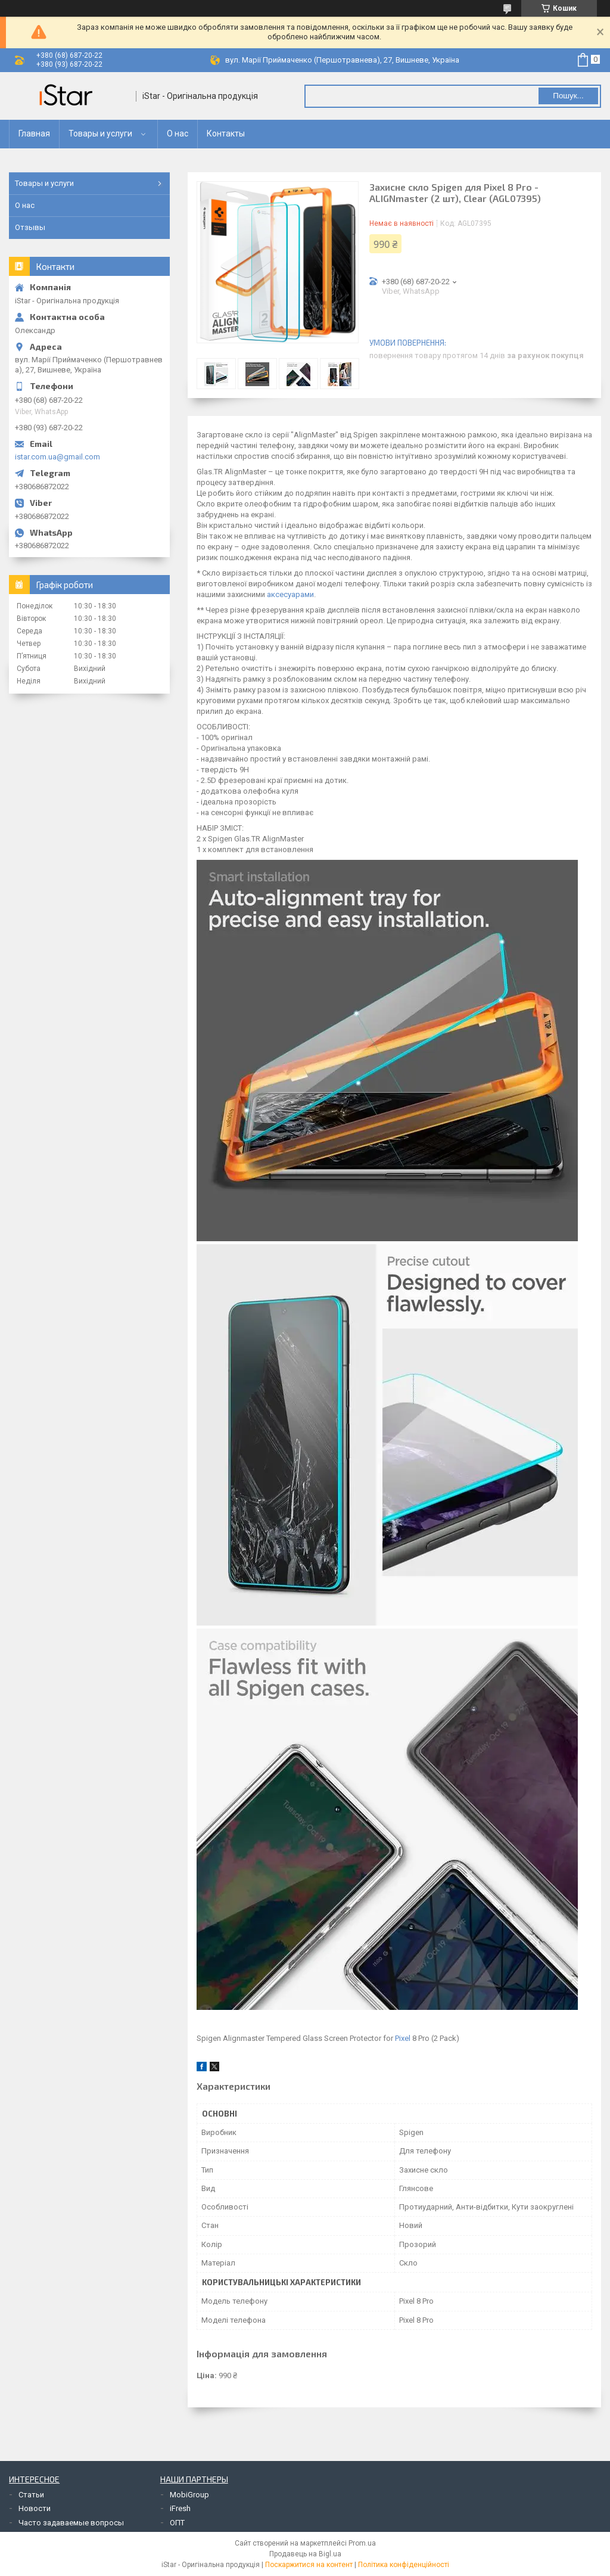 The height and width of the screenshot is (2576, 610). What do you see at coordinates (309, 2565) in the screenshot?
I see `Поскаржитися на контент` at bounding box center [309, 2565].